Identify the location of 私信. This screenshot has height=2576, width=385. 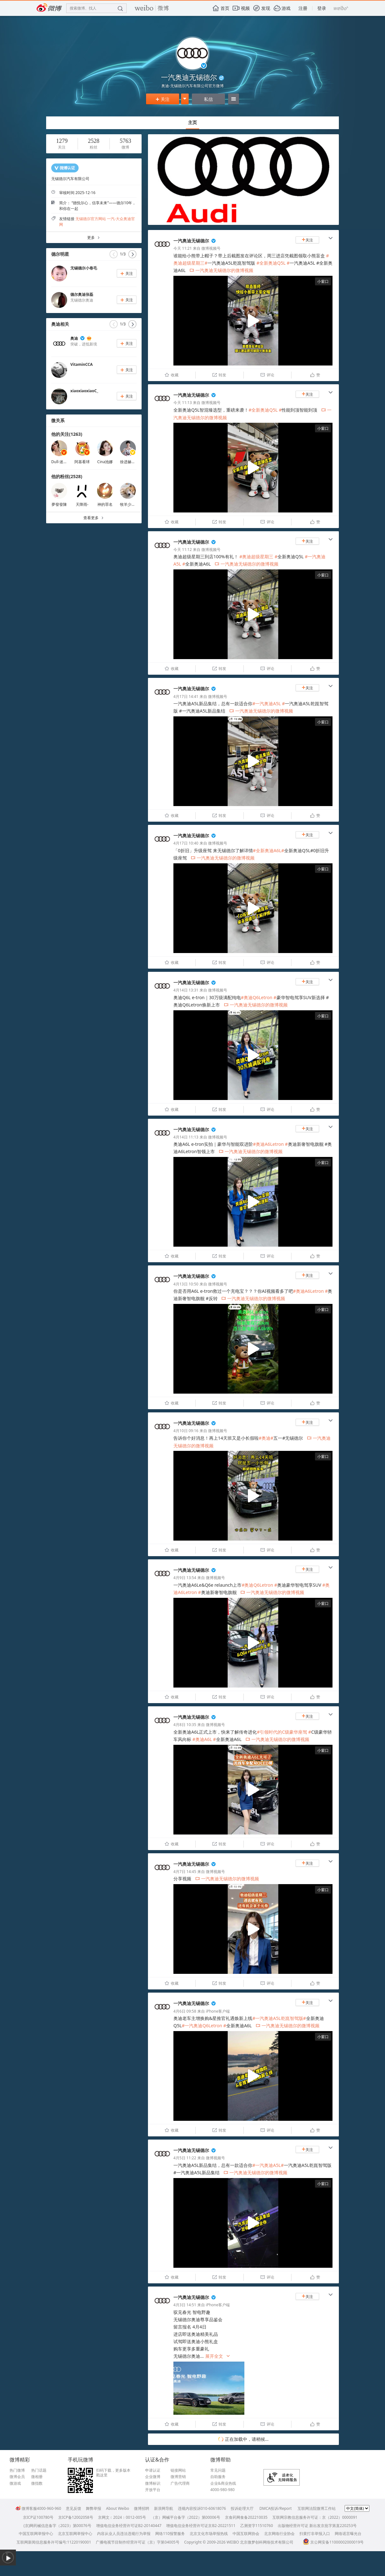
(208, 99).